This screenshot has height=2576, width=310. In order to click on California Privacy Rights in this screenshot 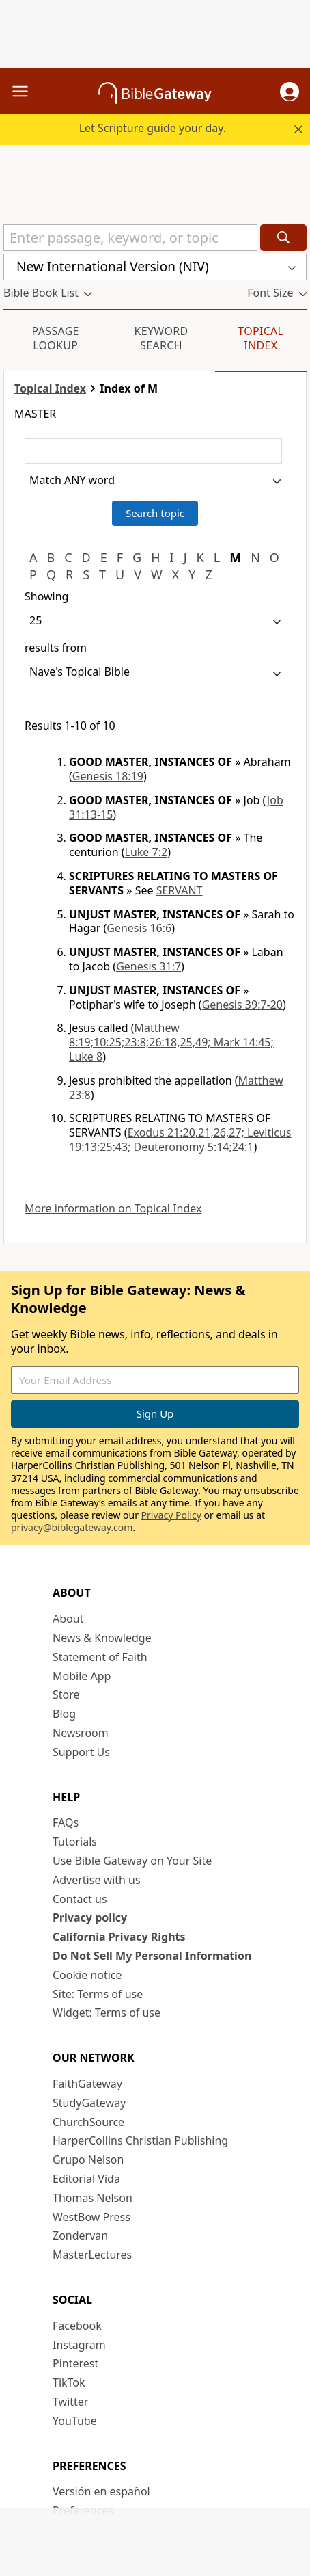, I will do `click(119, 1936)`.